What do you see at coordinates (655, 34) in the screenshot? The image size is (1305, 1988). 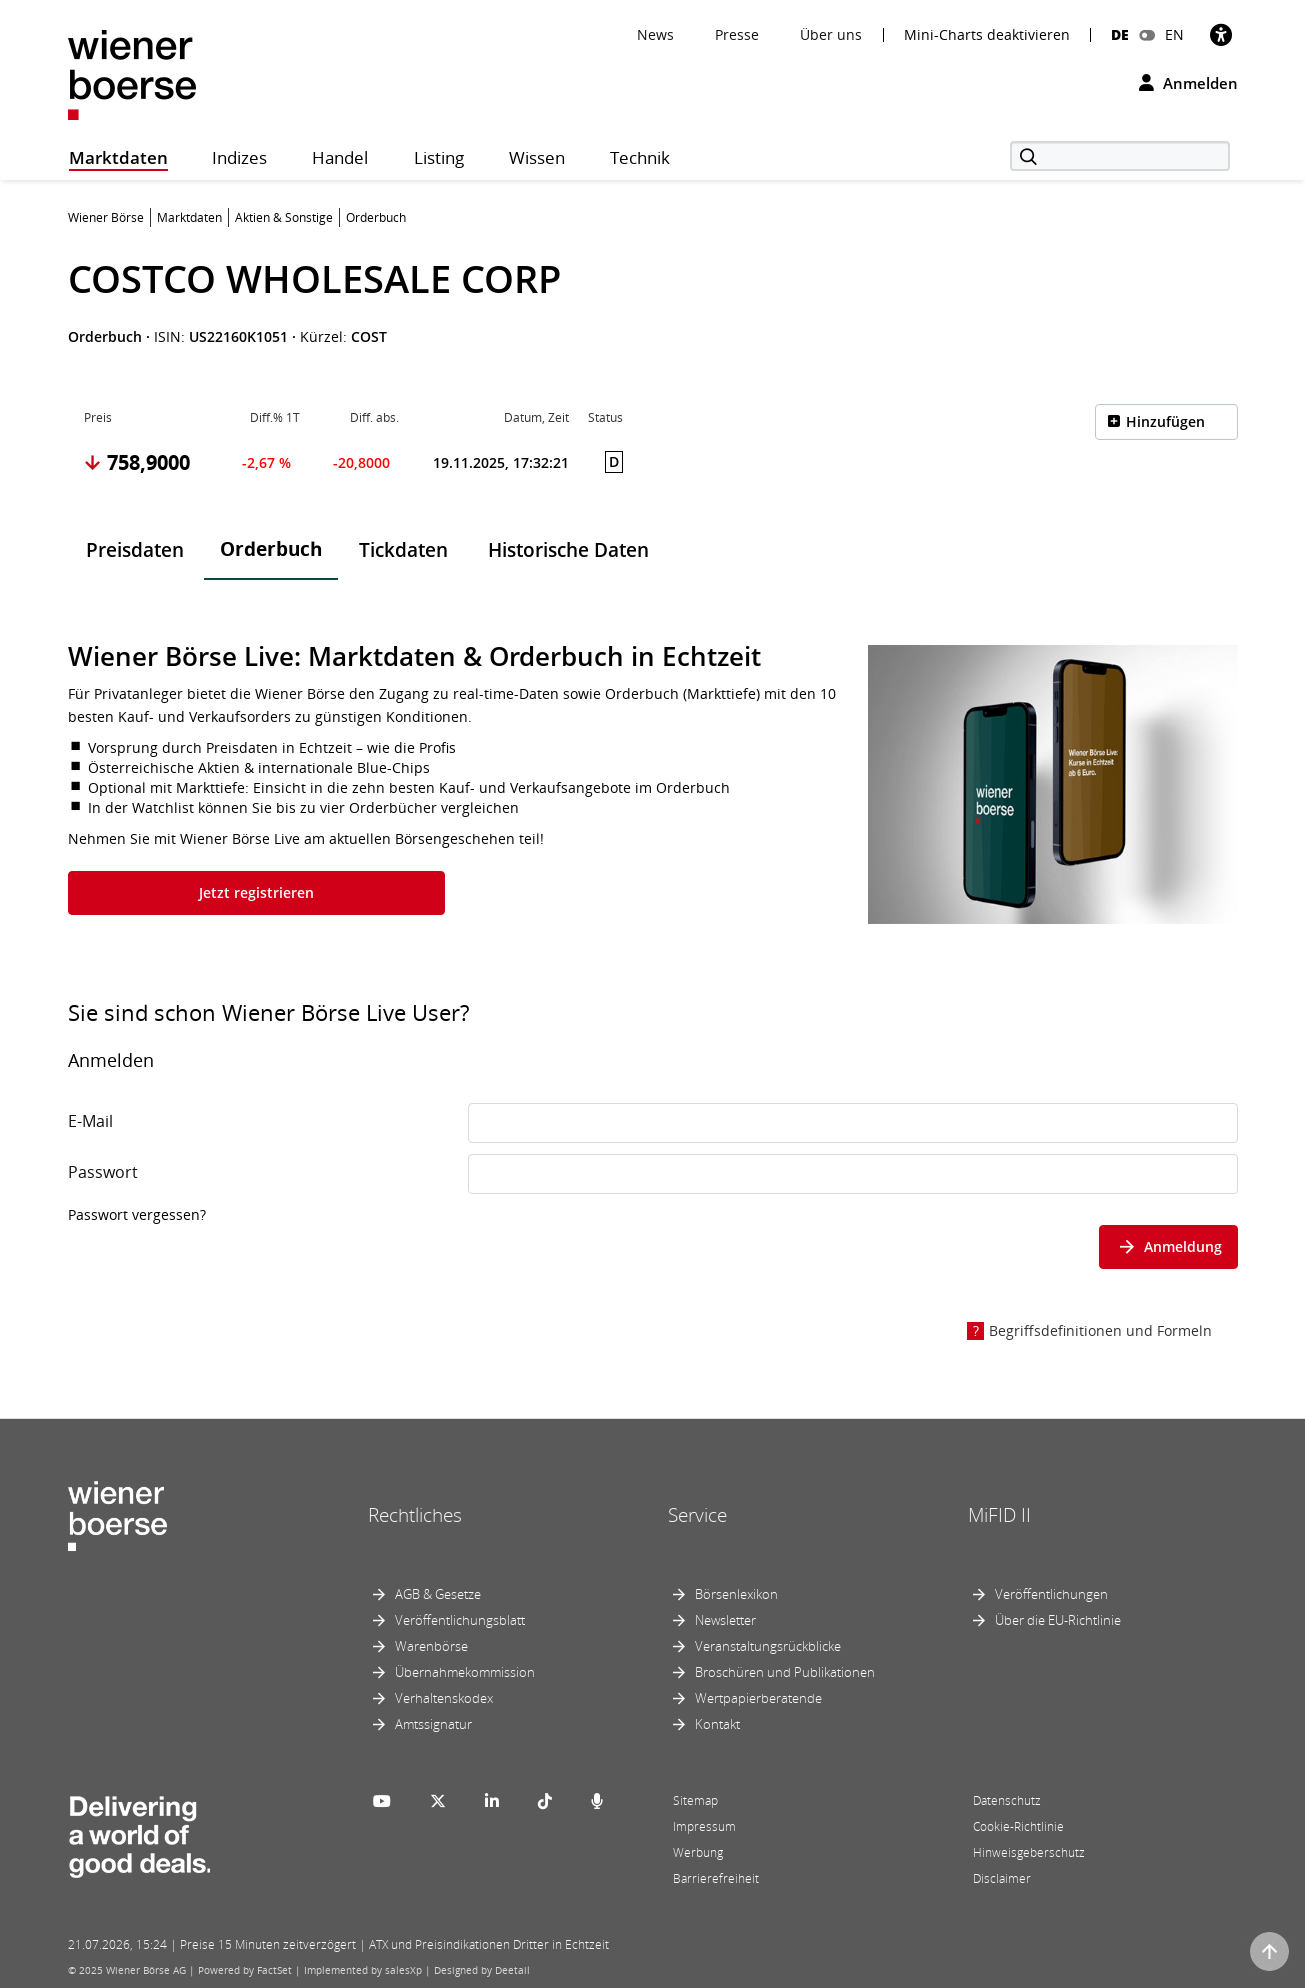 I see `News` at bounding box center [655, 34].